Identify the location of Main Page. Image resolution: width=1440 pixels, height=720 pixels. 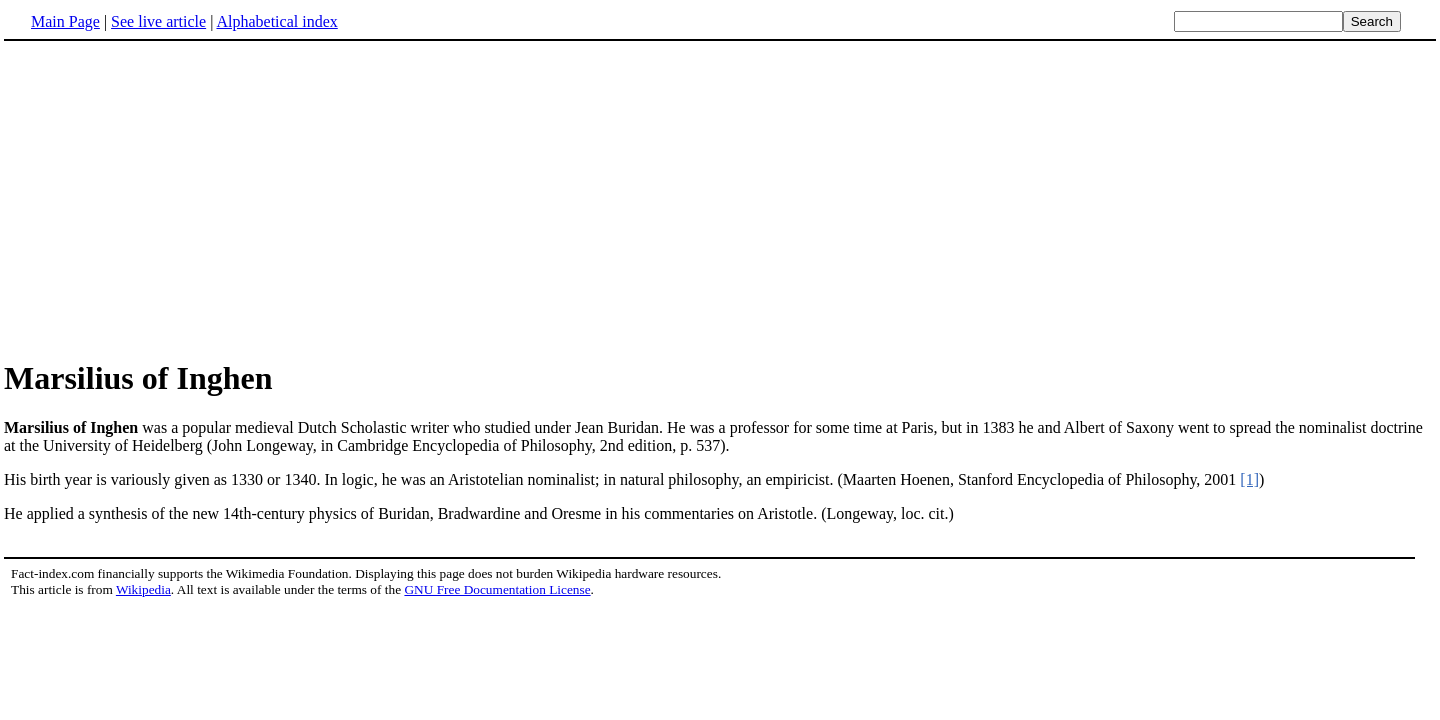
(65, 21).